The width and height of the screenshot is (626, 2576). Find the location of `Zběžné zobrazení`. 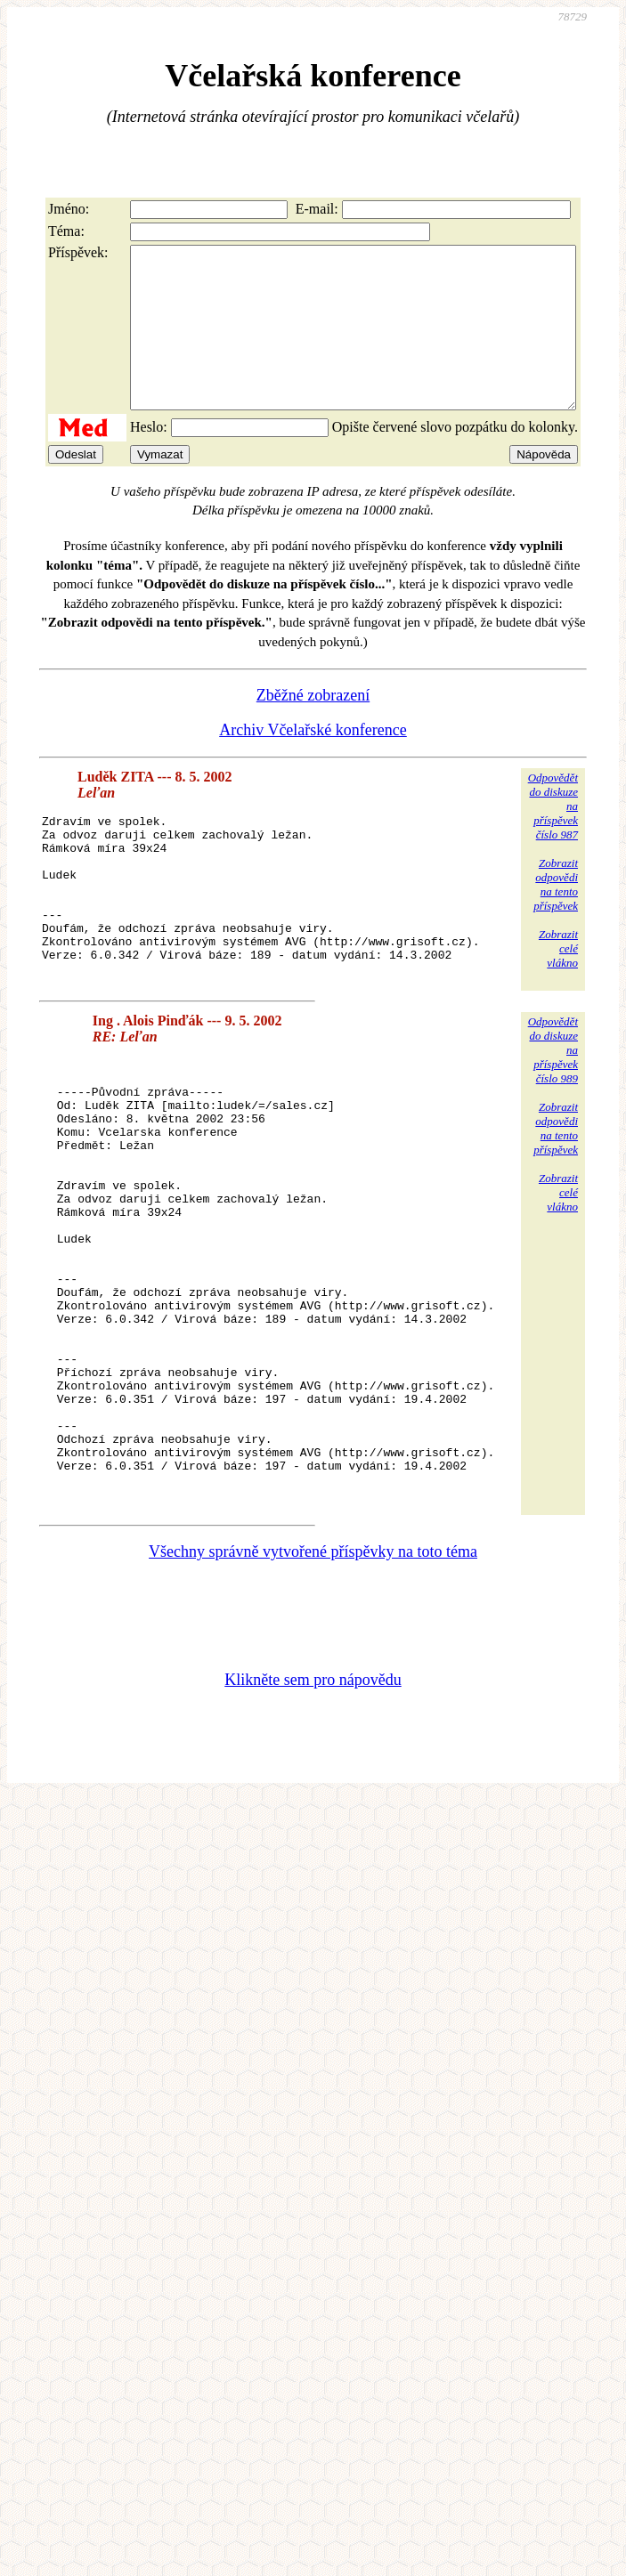

Zběžné zobrazení is located at coordinates (313, 727).